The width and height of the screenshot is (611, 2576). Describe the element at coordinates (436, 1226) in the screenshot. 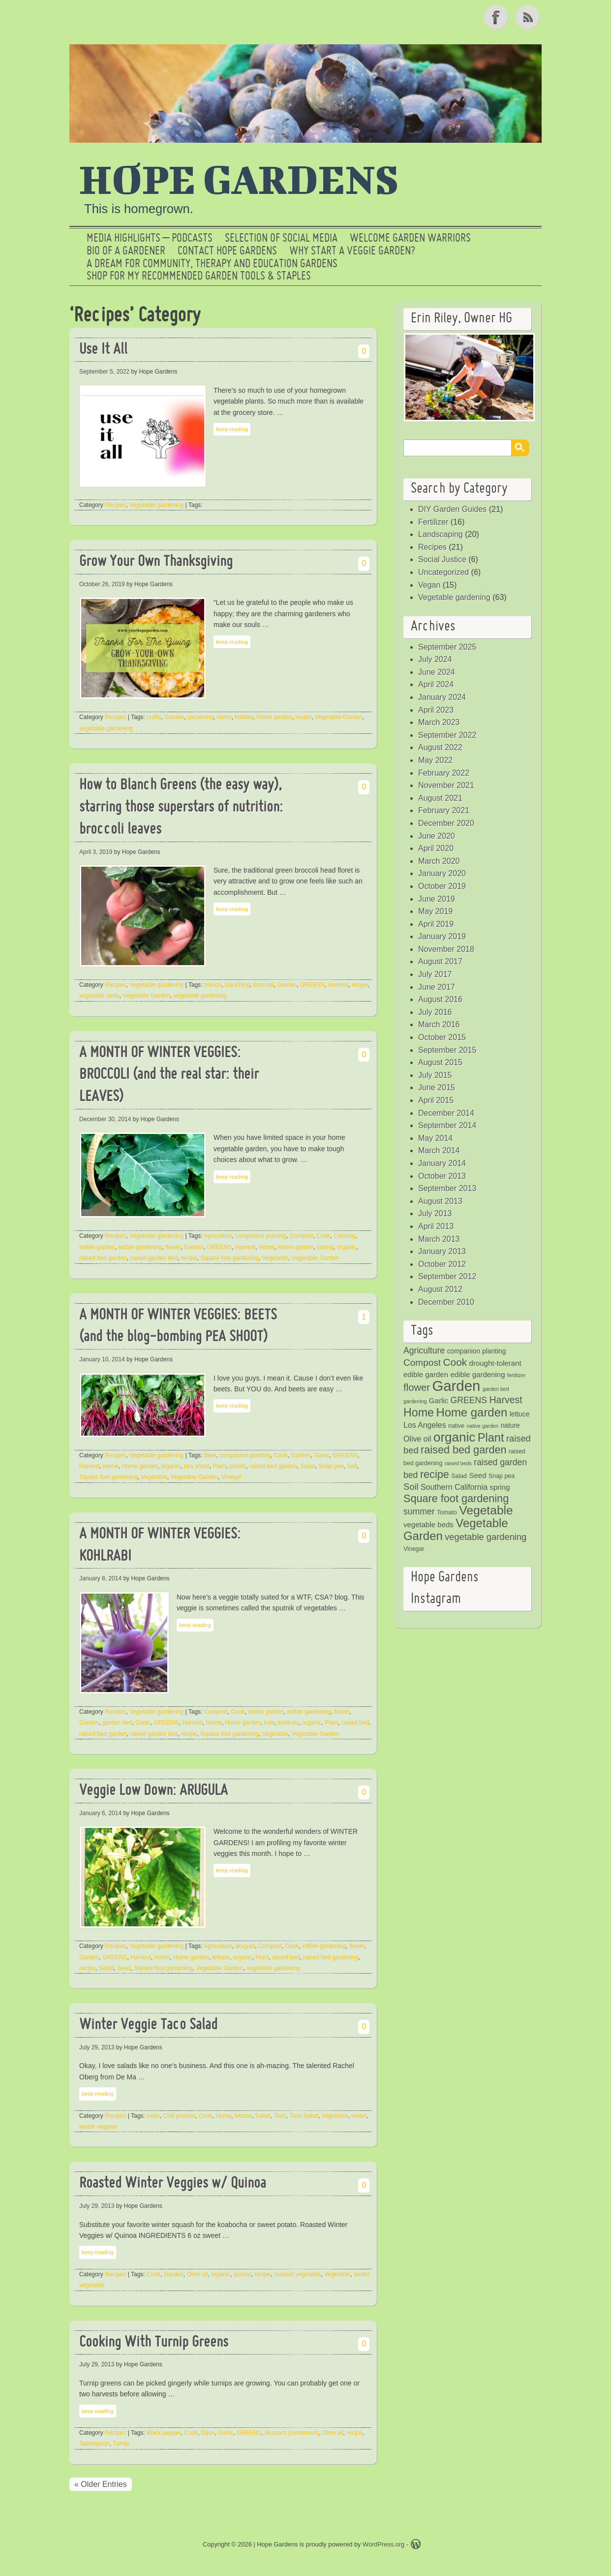

I see `April 2013` at that location.